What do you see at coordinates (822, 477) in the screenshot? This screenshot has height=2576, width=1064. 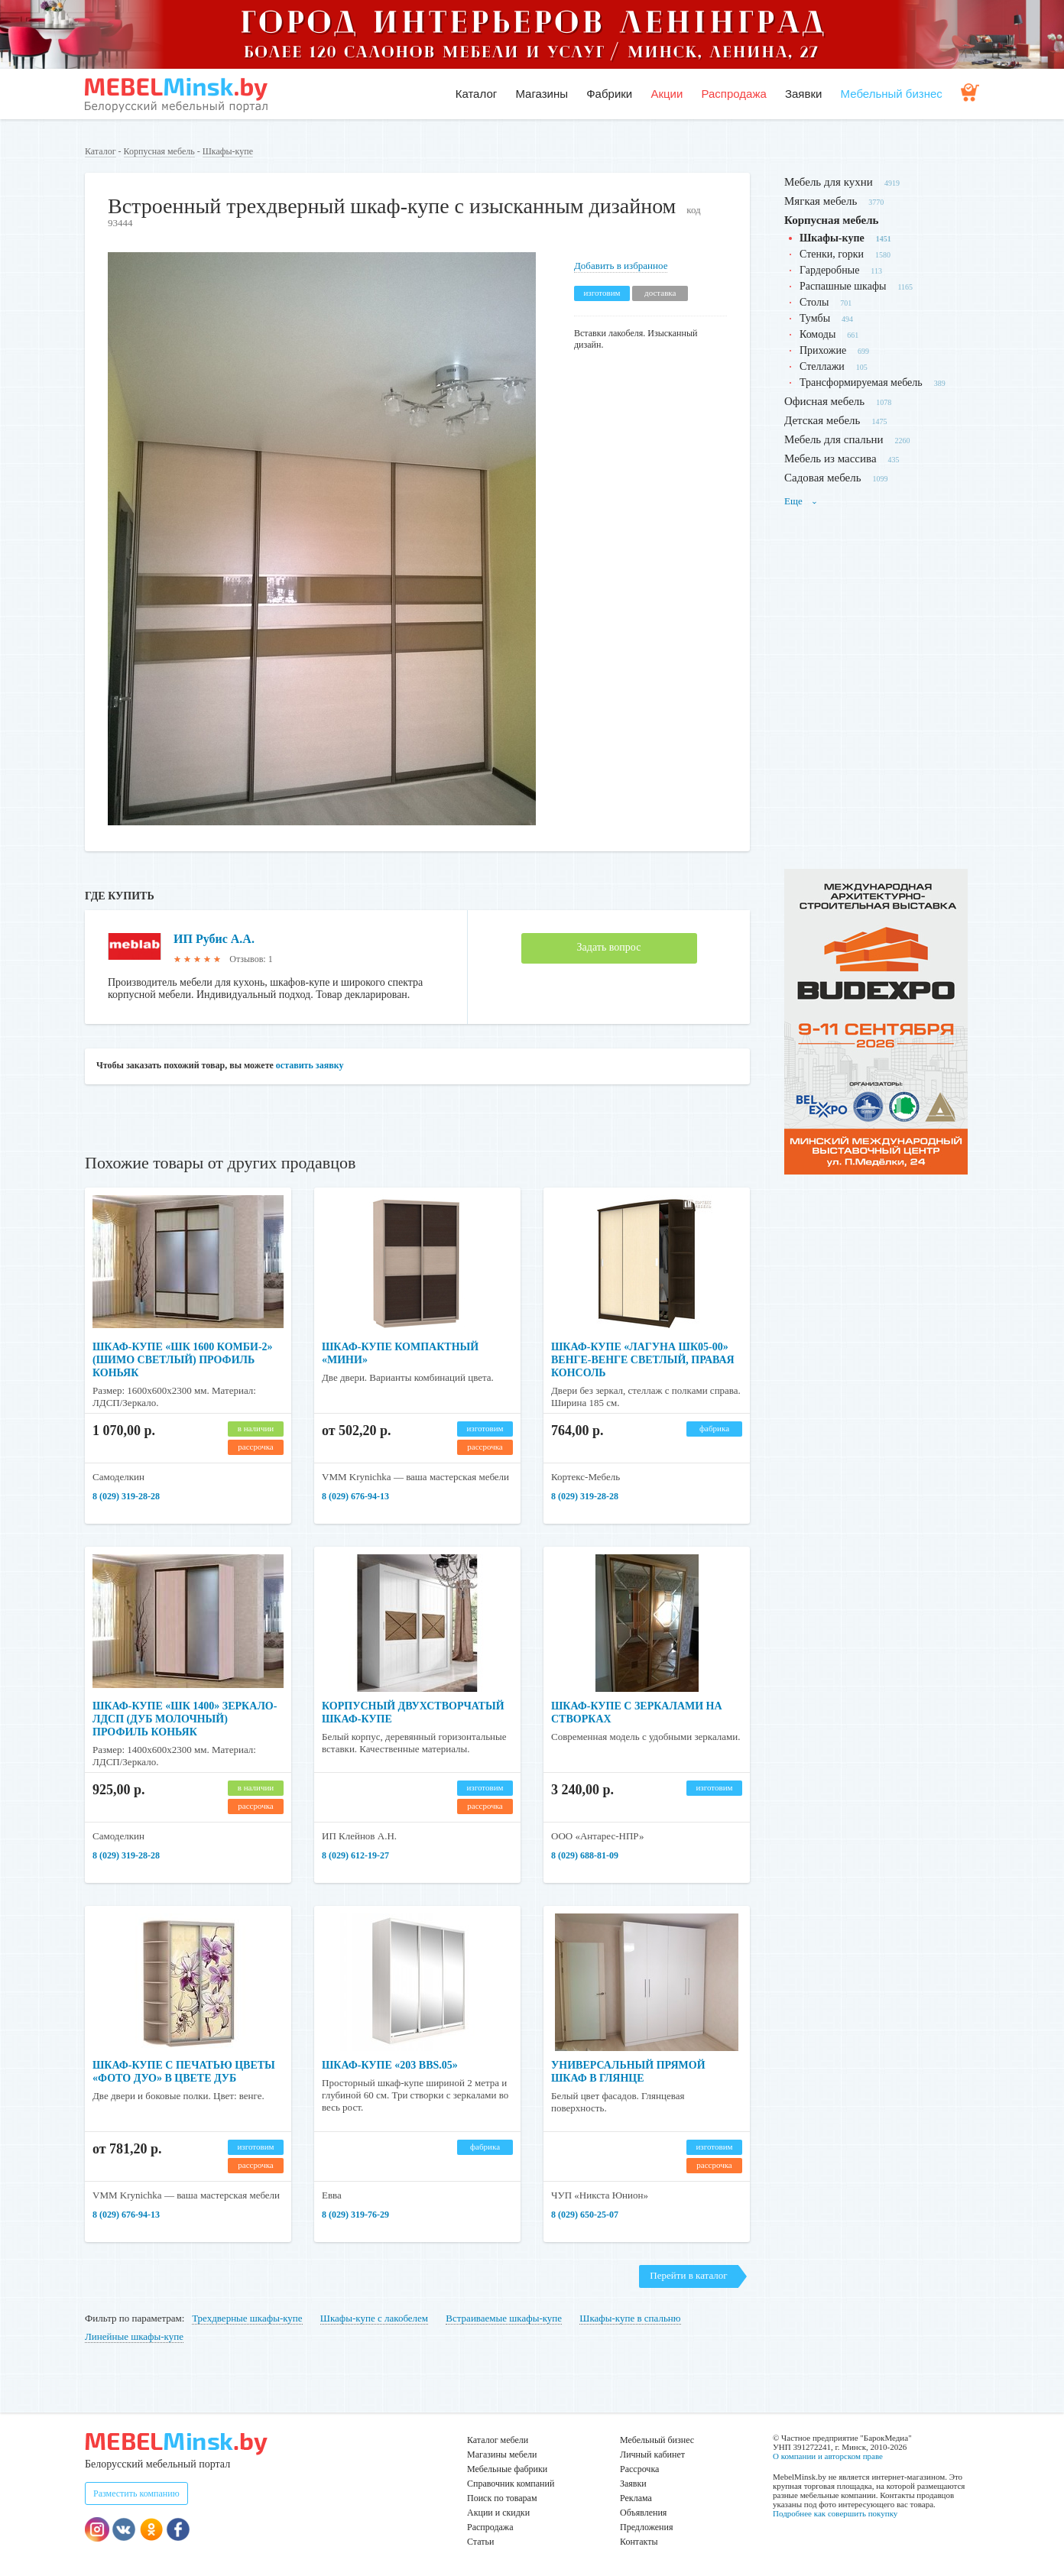 I see `Садовая мебель` at bounding box center [822, 477].